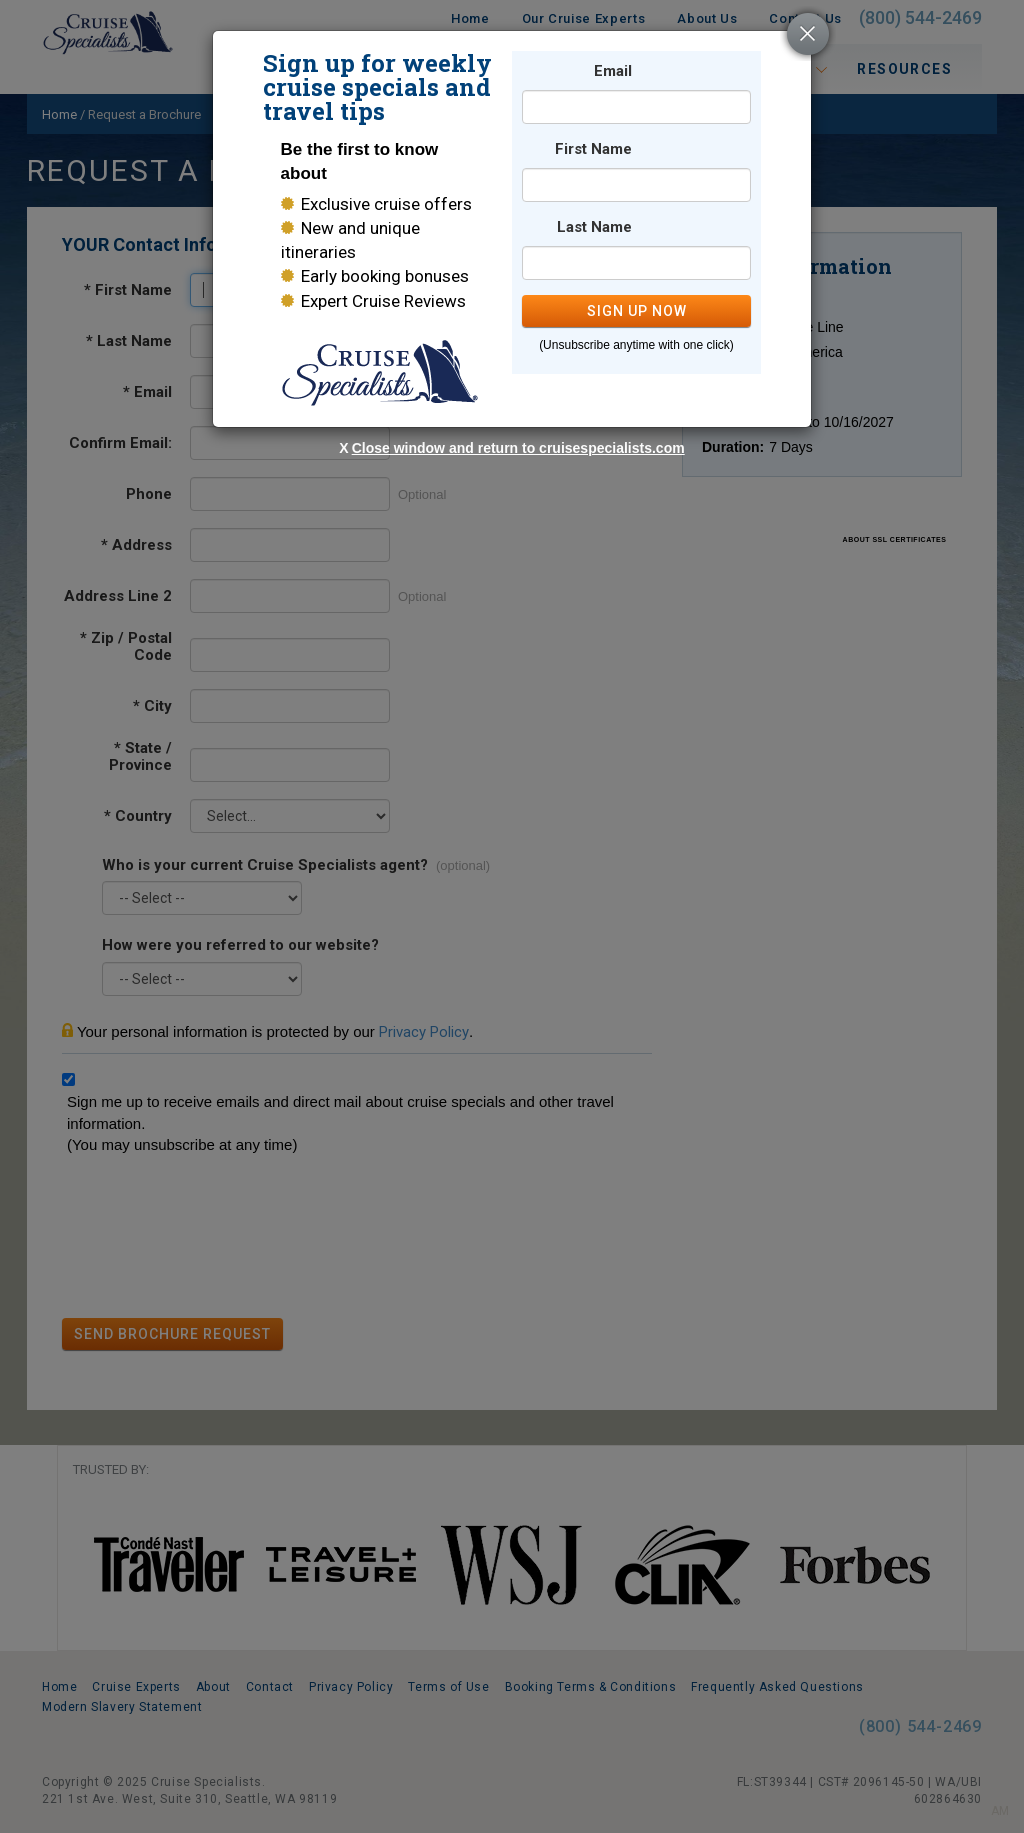 The width and height of the screenshot is (1024, 1833). Describe the element at coordinates (637, 311) in the screenshot. I see `SIGN UP NOW` at that location.